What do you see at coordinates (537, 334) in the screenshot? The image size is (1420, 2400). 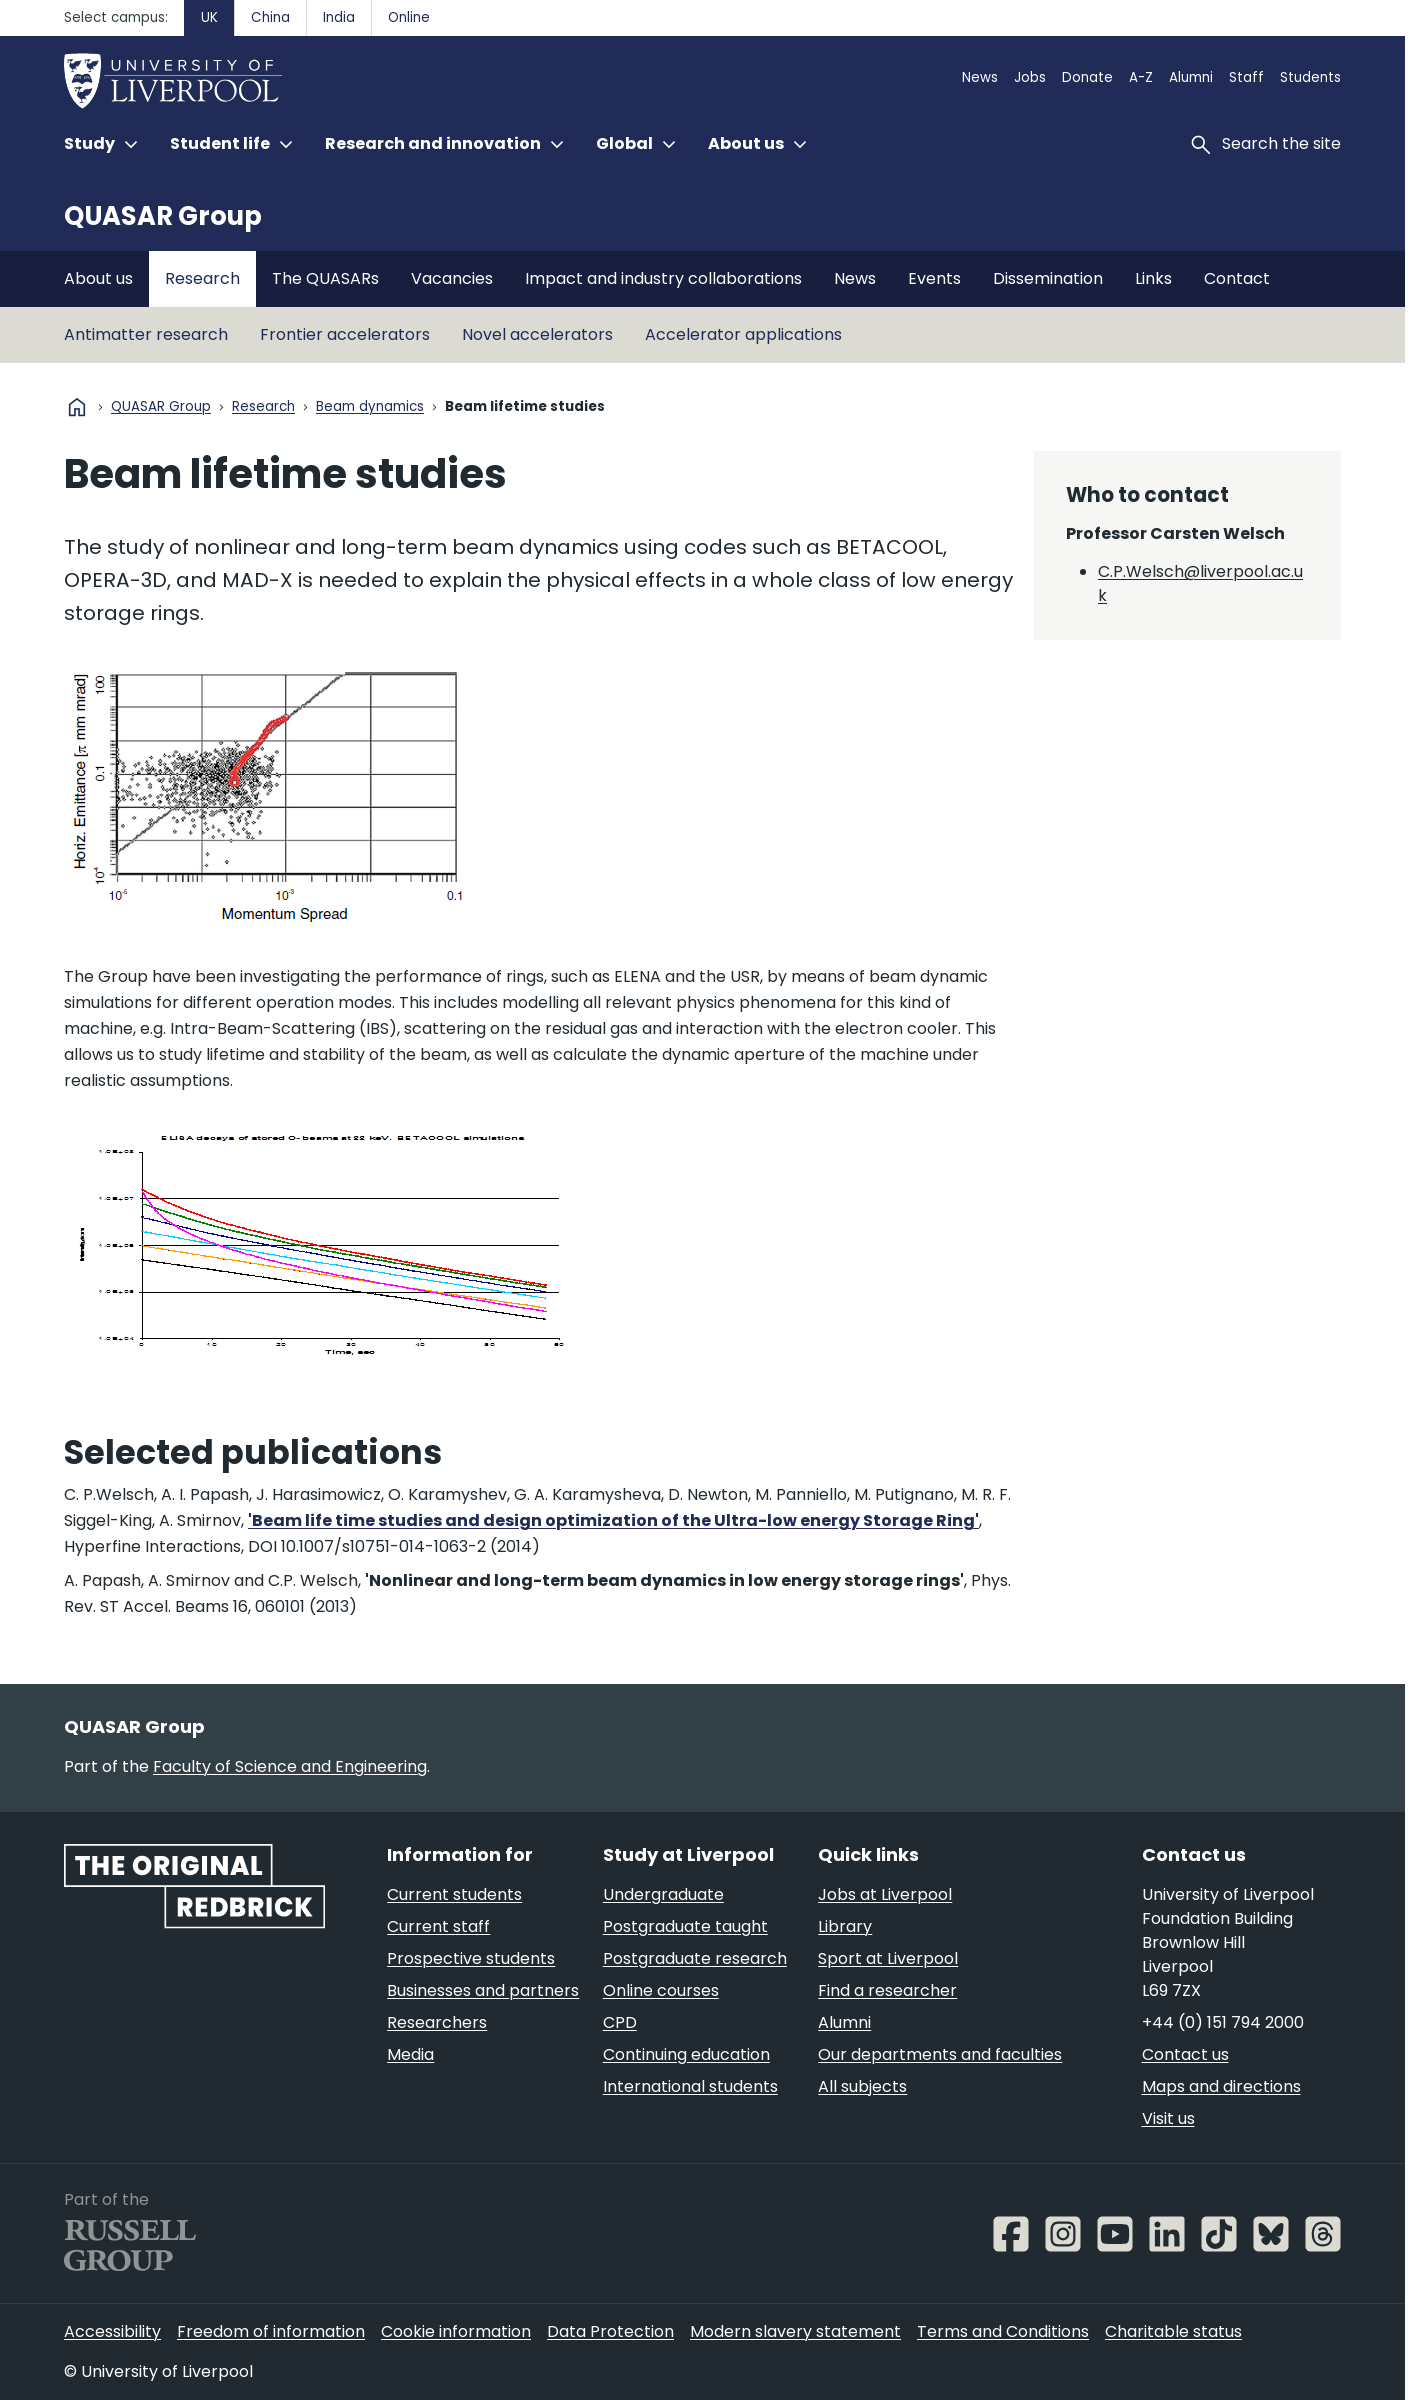 I see `Novel accelerators` at bounding box center [537, 334].